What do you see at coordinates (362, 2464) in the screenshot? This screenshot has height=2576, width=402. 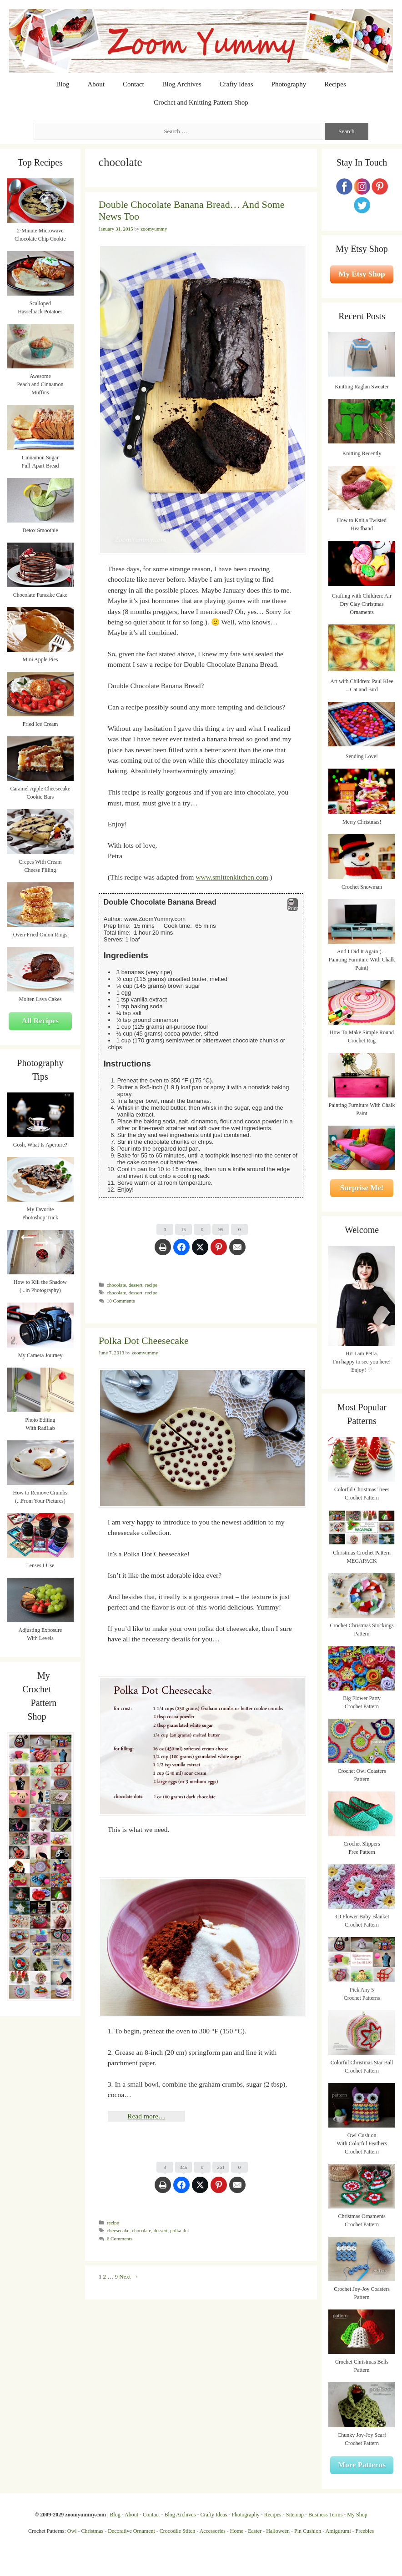 I see `More Patterns` at bounding box center [362, 2464].